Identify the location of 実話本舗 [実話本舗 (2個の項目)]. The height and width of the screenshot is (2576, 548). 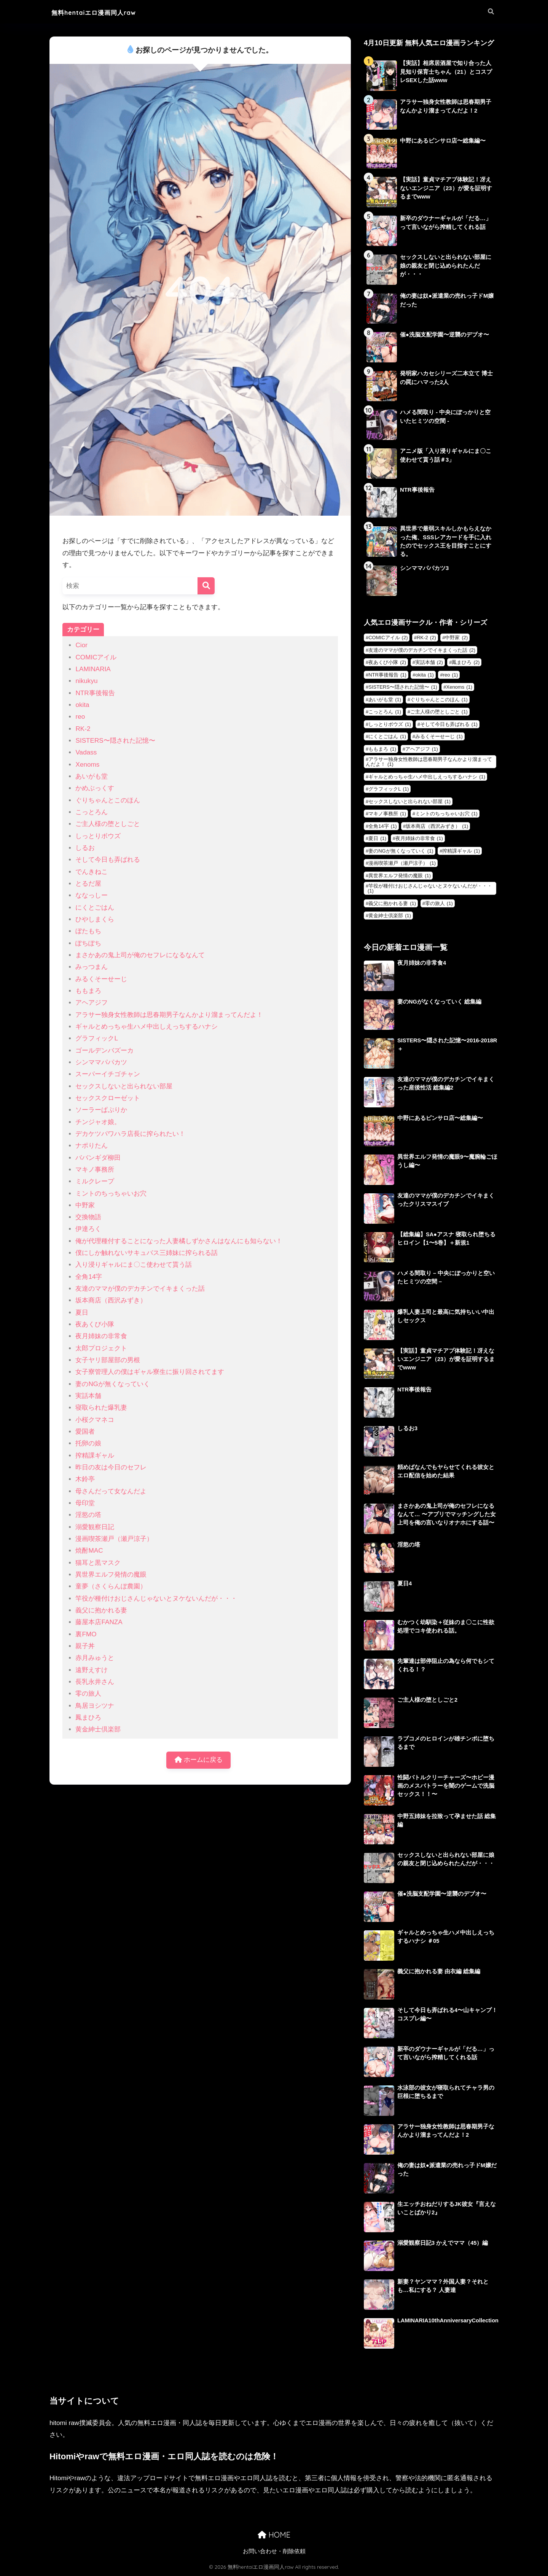
(429, 663).